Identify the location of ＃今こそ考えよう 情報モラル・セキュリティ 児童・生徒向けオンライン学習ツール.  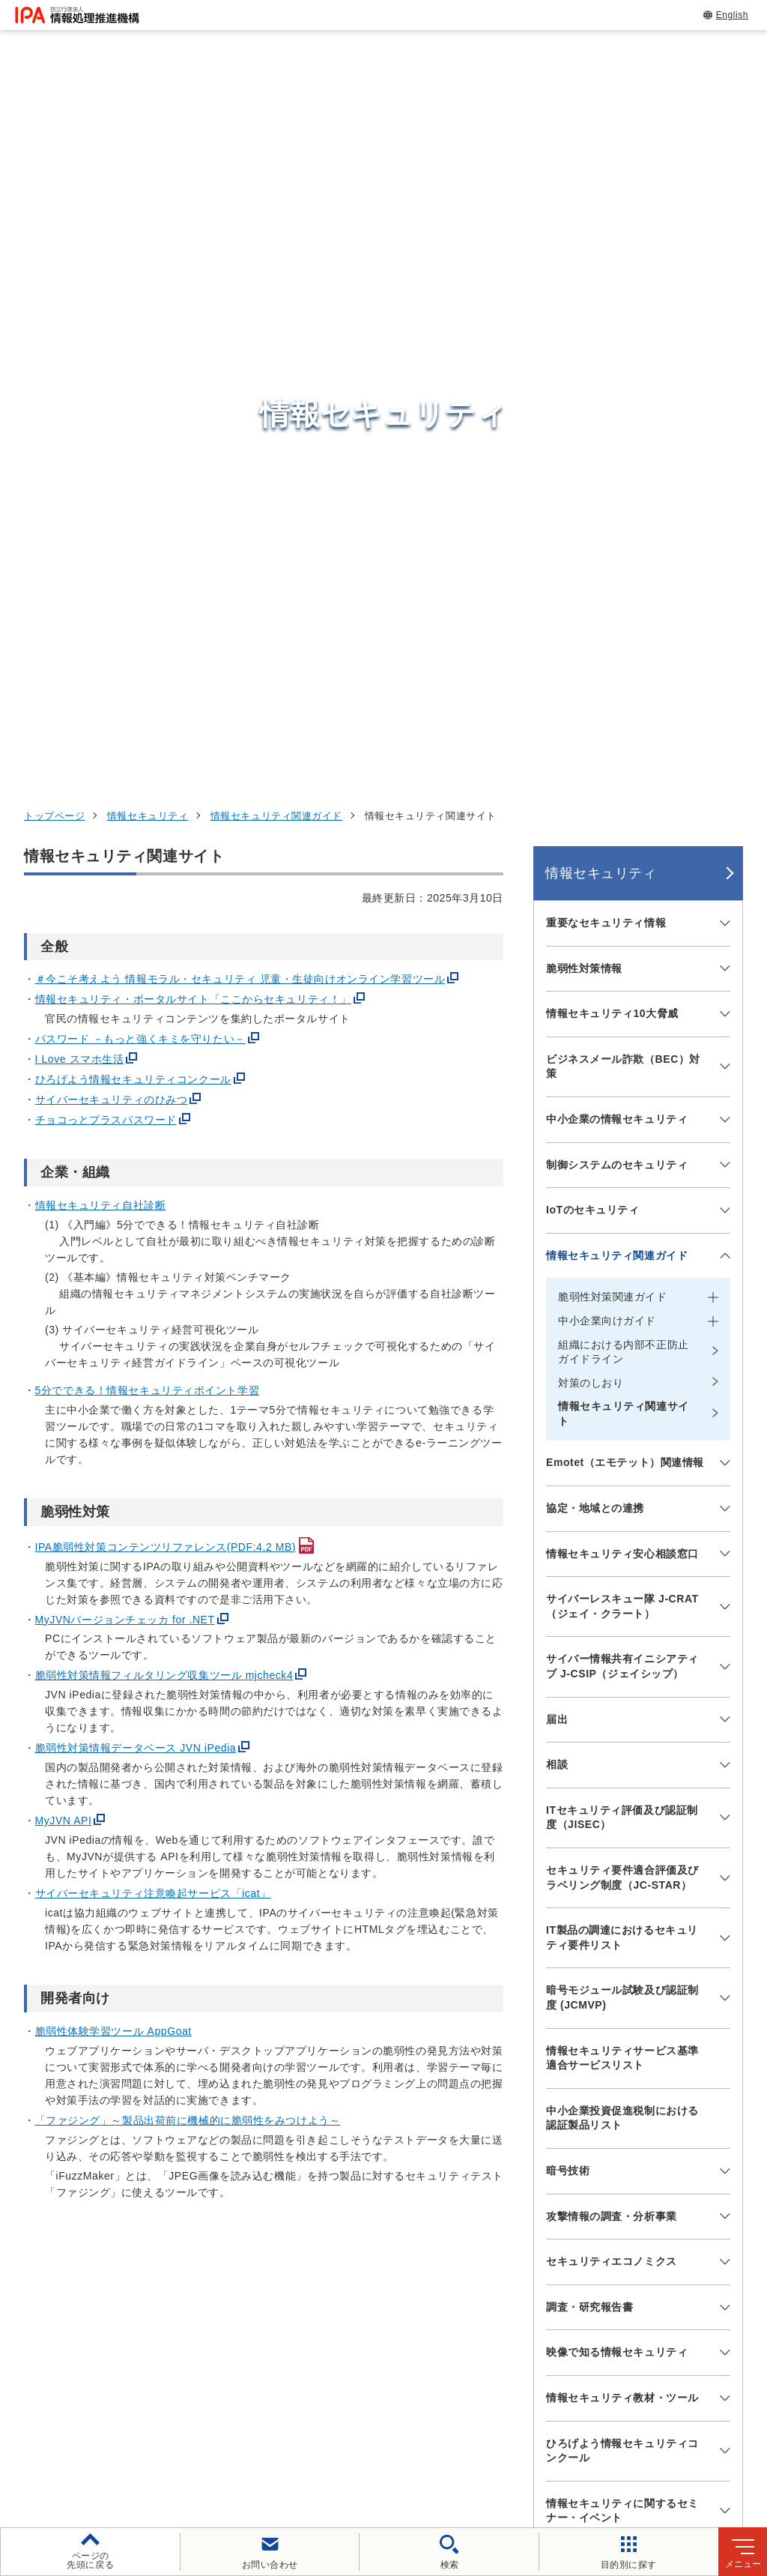
(240, 305).